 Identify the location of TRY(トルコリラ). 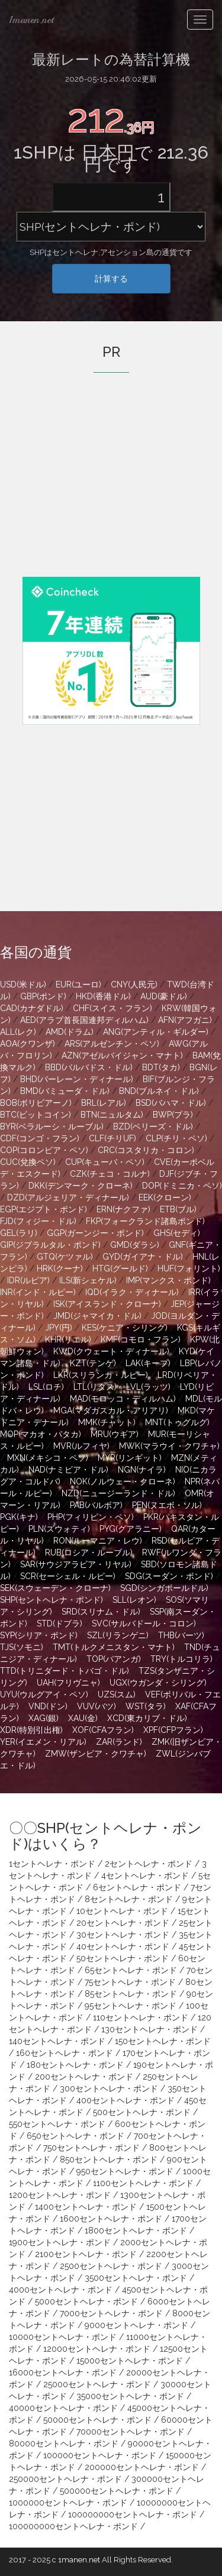
(181, 1659).